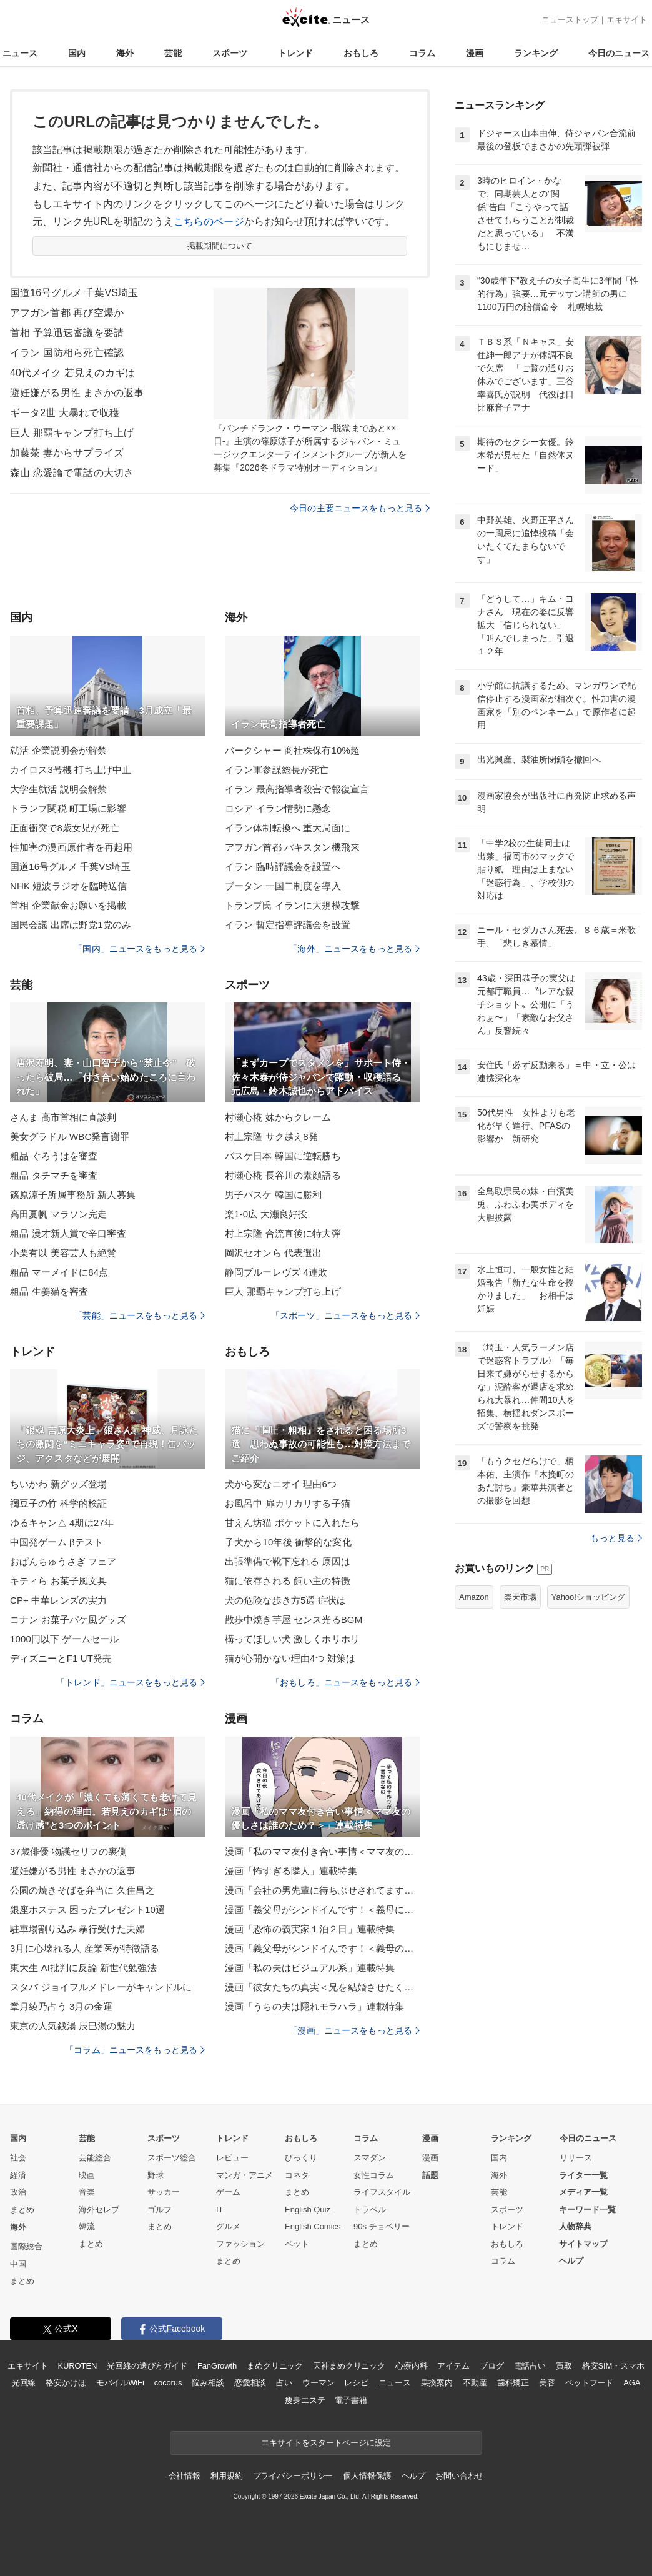 Image resolution: width=652 pixels, height=2576 pixels. Describe the element at coordinates (19, 53) in the screenshot. I see `ニュース` at that location.